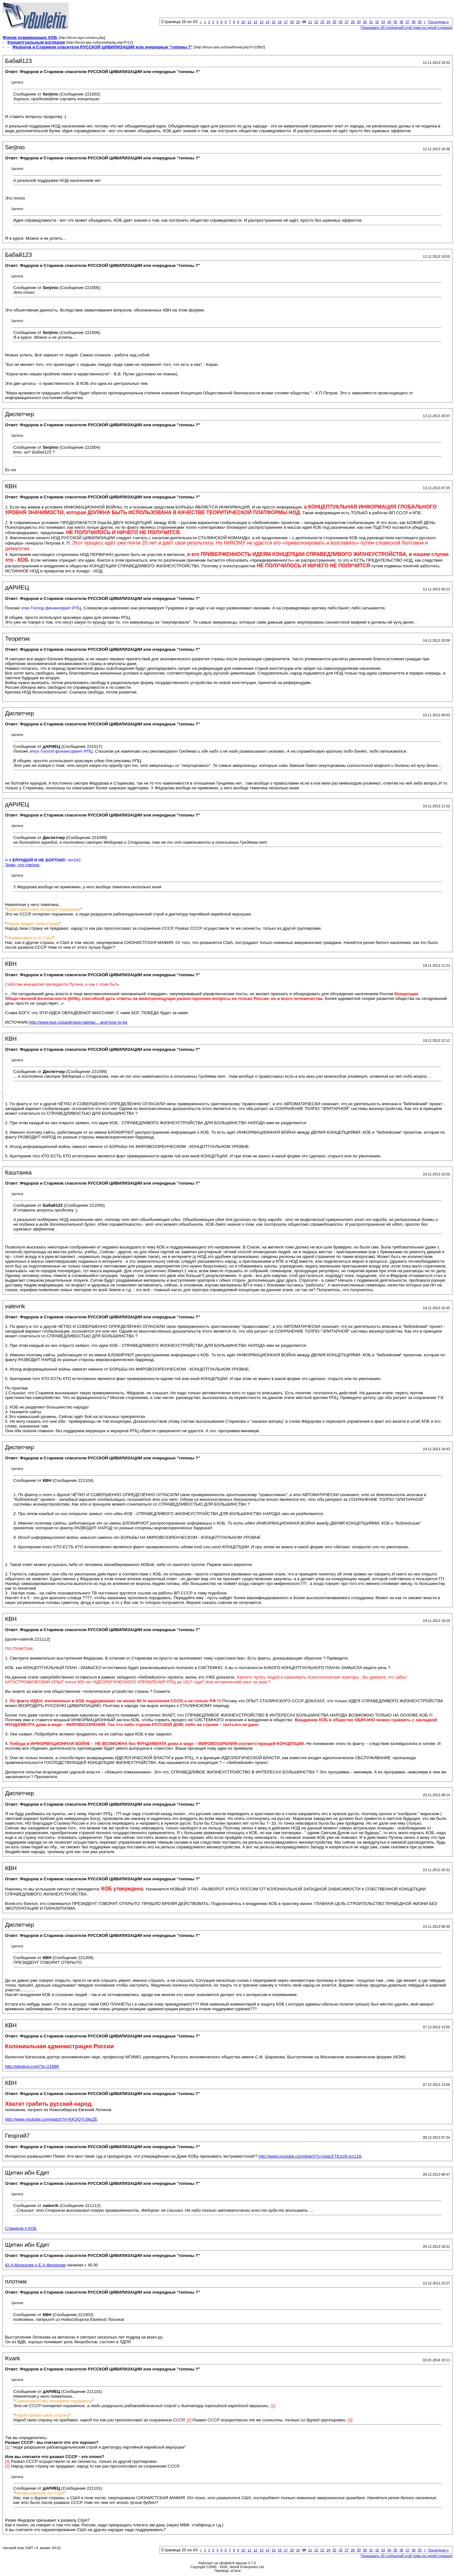 This screenshot has height=2576, width=455. What do you see at coordinates (389, 22) in the screenshot?
I see `34` at bounding box center [389, 22].